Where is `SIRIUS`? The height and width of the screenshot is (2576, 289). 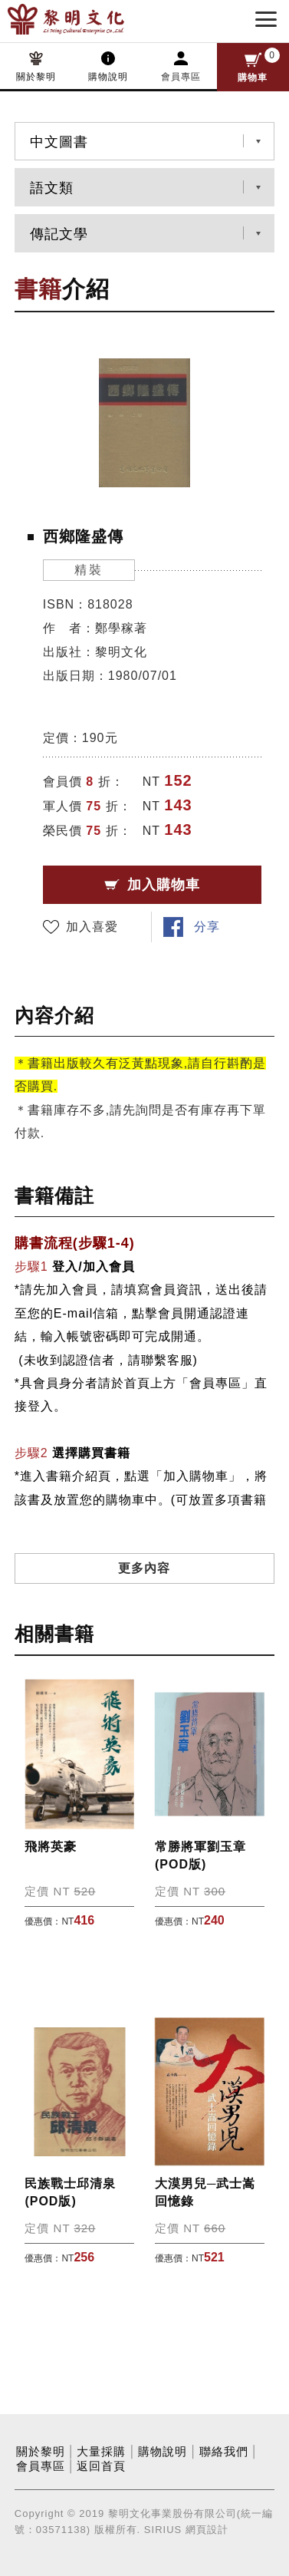
SIRIUS is located at coordinates (163, 2529).